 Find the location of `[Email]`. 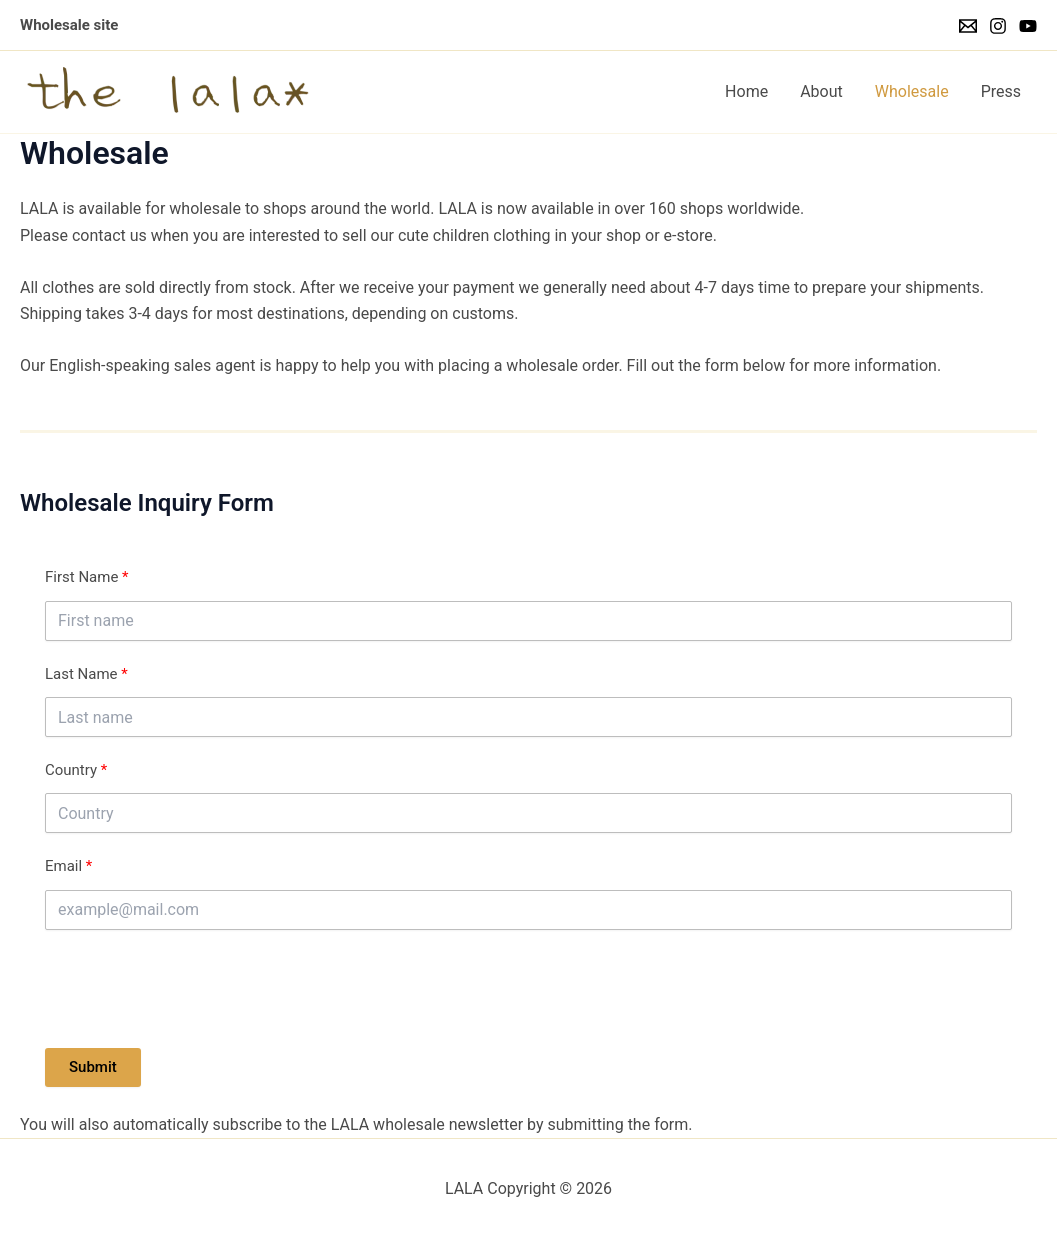

[Email] is located at coordinates (968, 26).